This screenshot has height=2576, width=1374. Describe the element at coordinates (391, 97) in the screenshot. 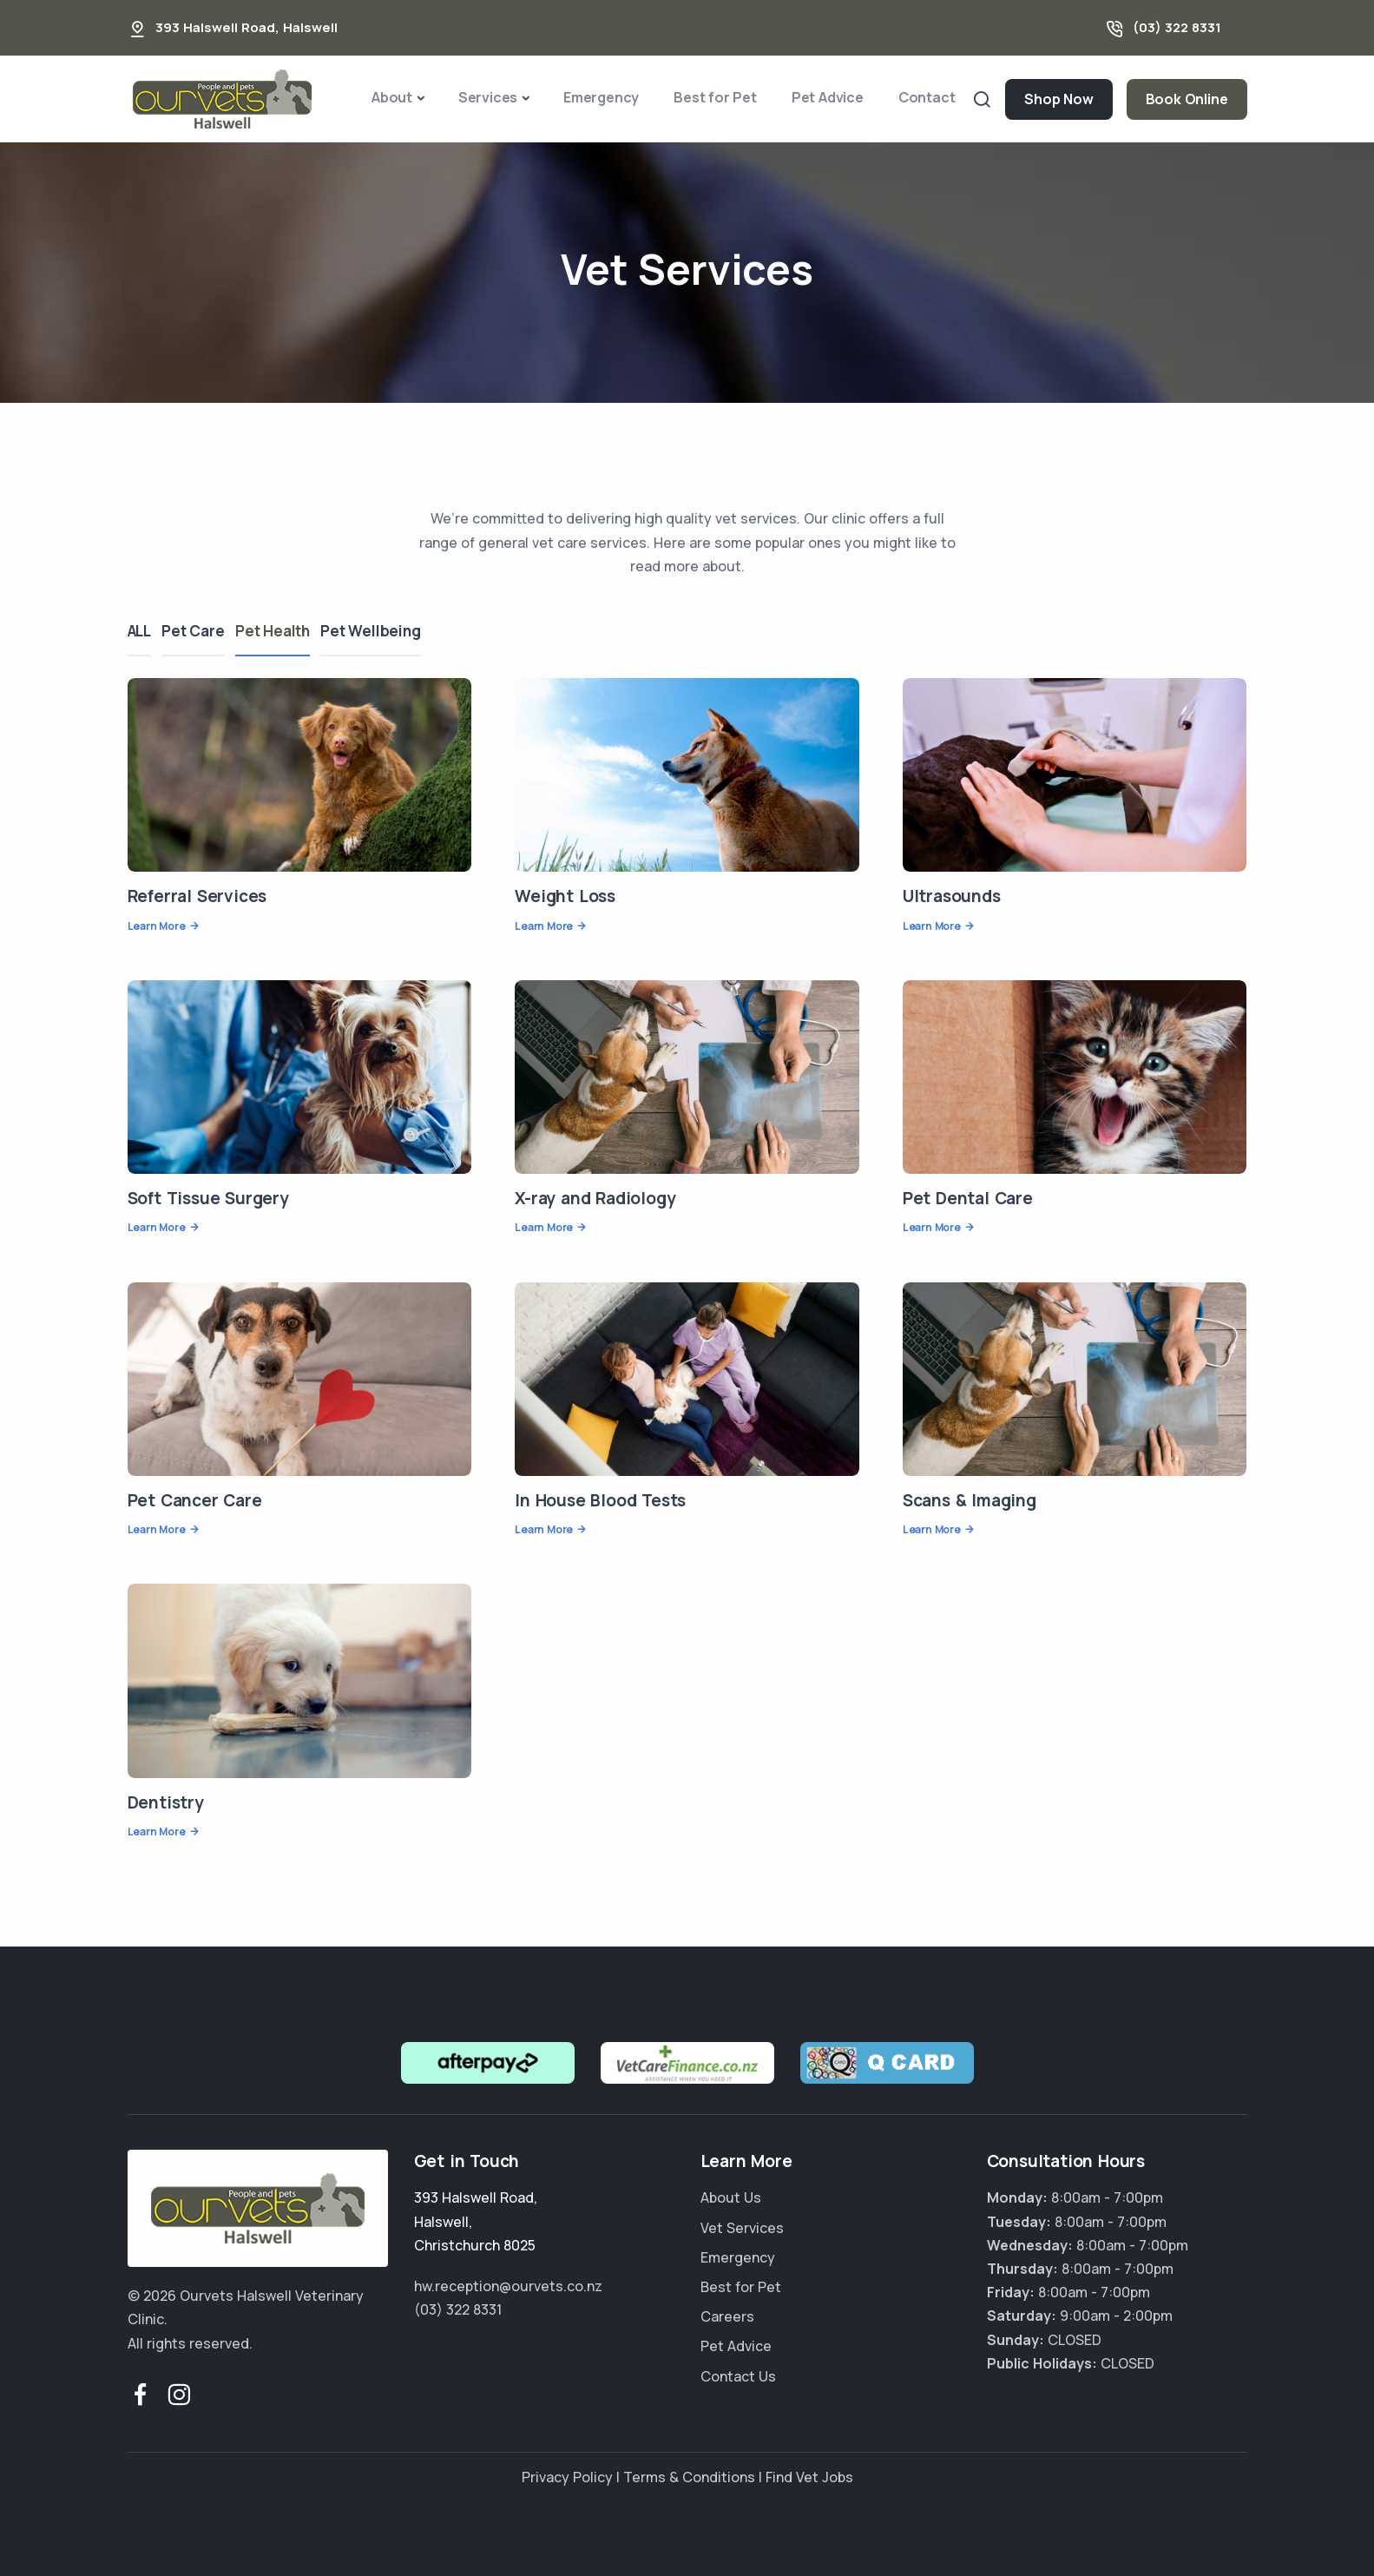

I see `About` at that location.